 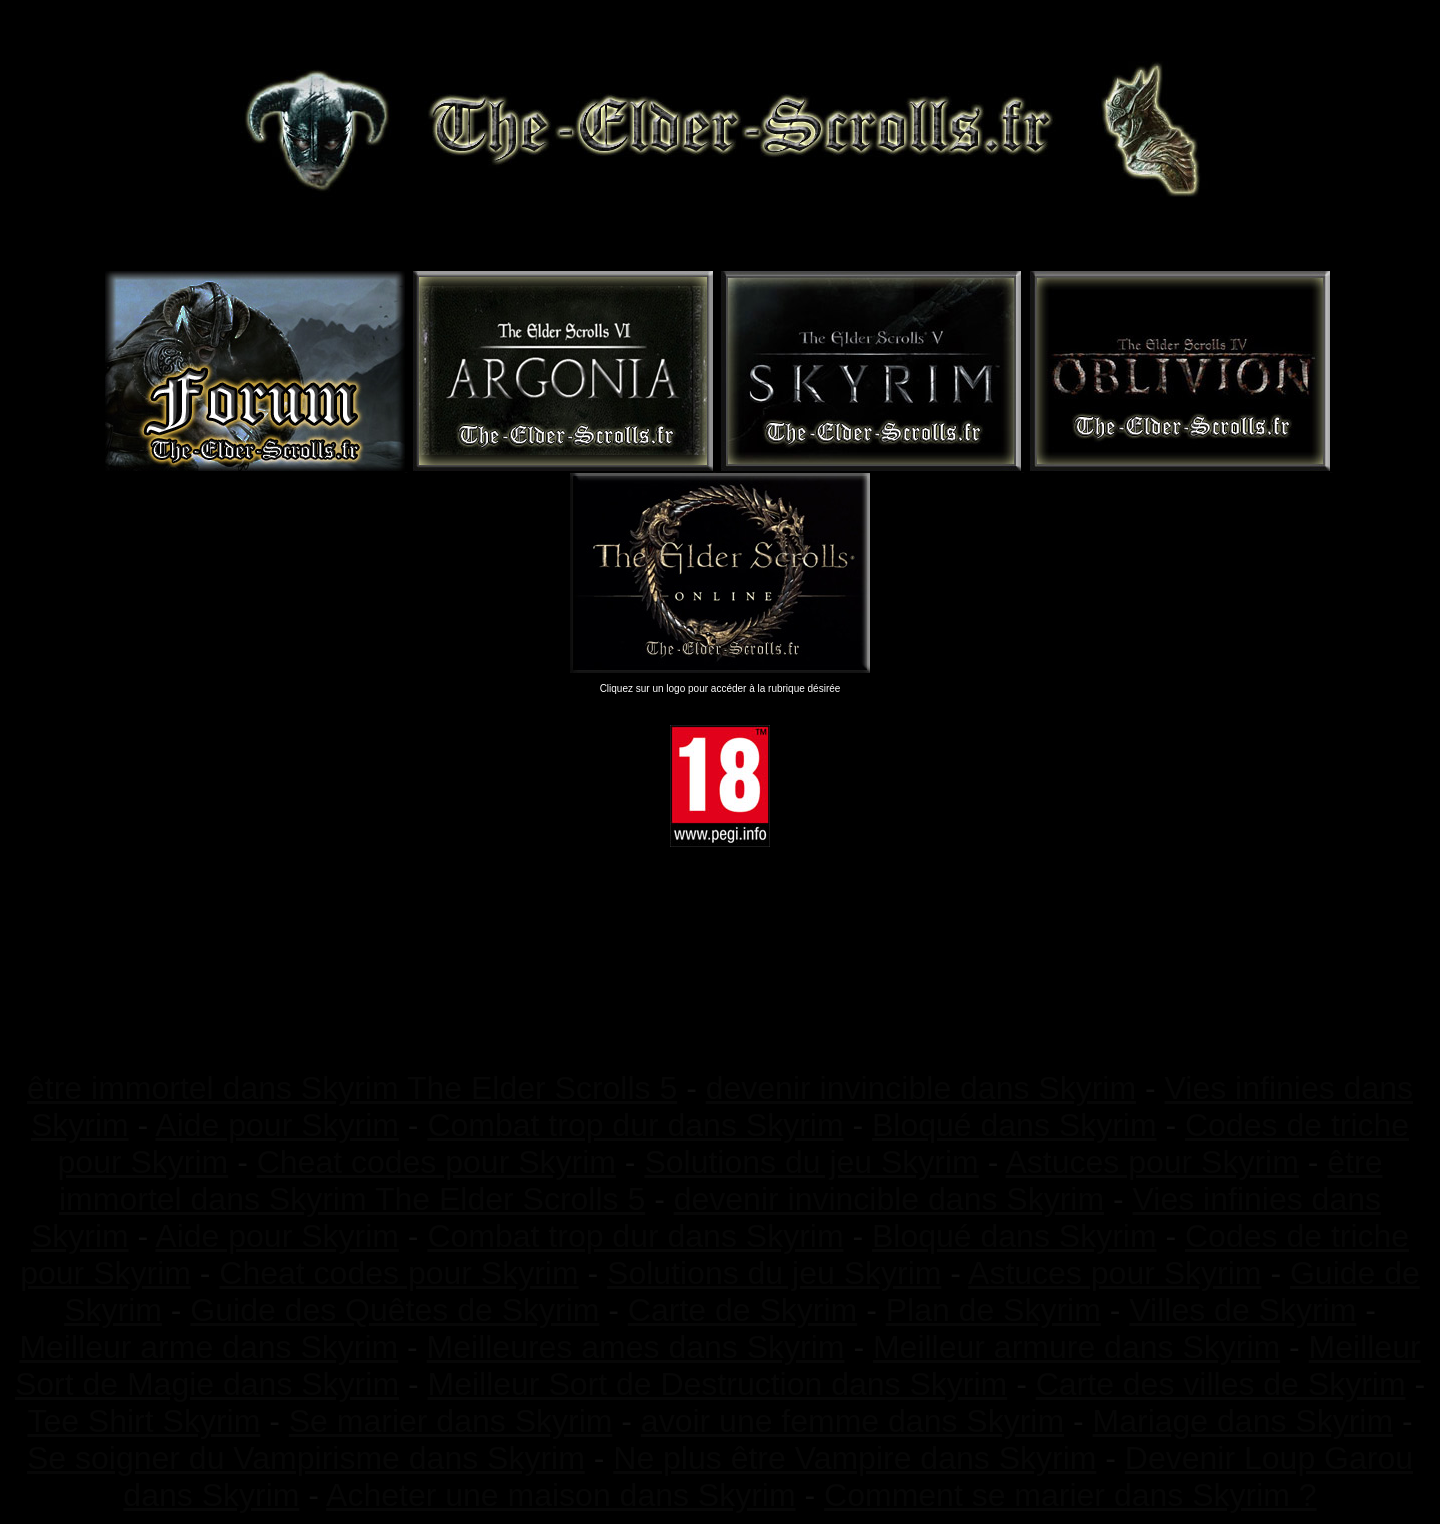 What do you see at coordinates (1242, 1310) in the screenshot?
I see `Villes de Skyrim` at bounding box center [1242, 1310].